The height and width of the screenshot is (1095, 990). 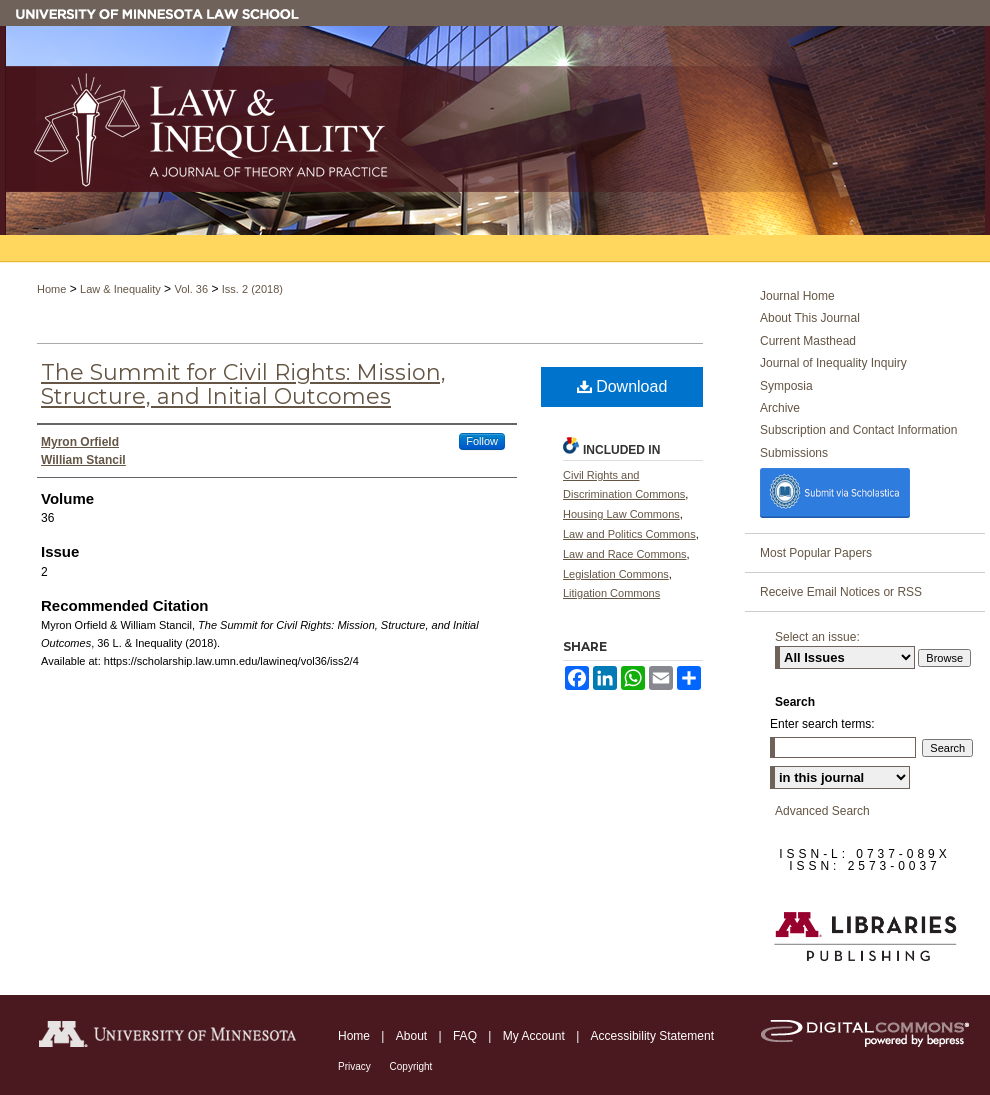 What do you see at coordinates (652, 1036) in the screenshot?
I see `Accessibility Statement` at bounding box center [652, 1036].